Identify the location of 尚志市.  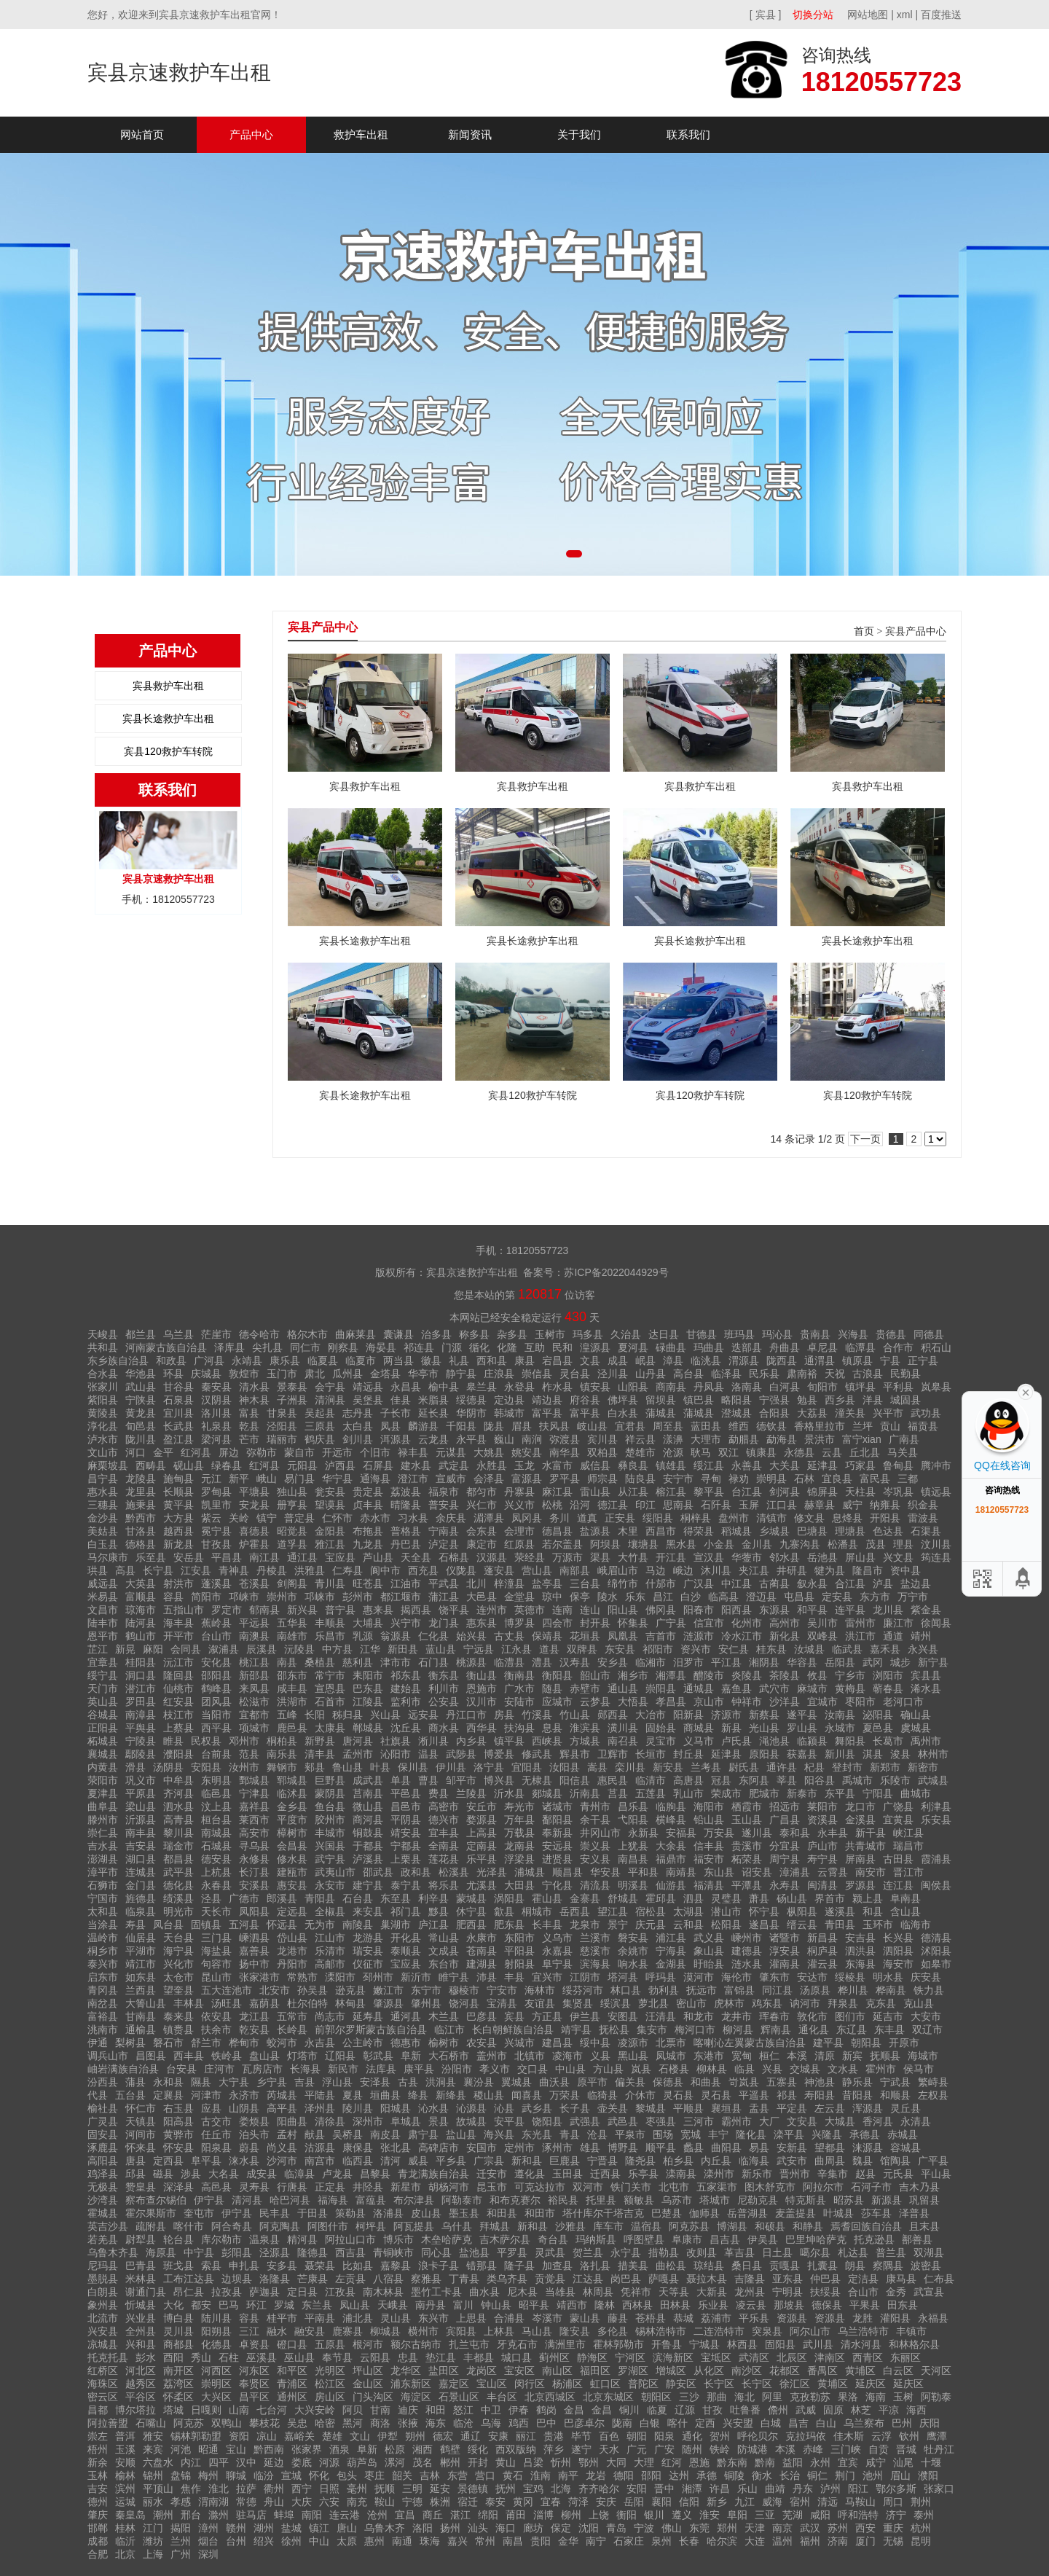
(330, 2016).